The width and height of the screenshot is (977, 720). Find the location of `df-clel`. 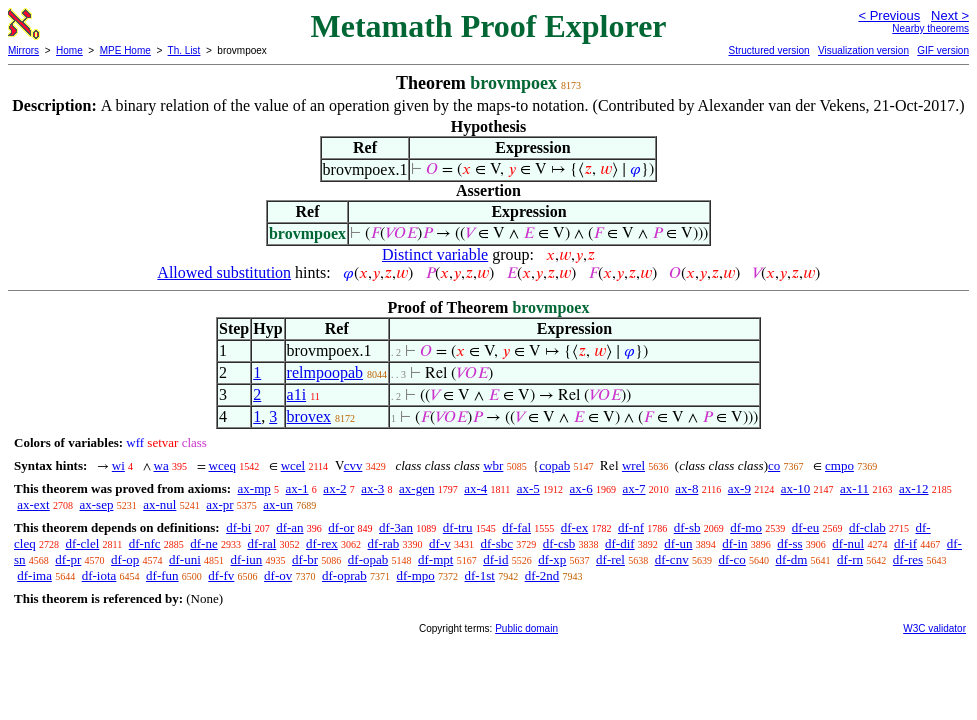

df-clel is located at coordinates (82, 543).